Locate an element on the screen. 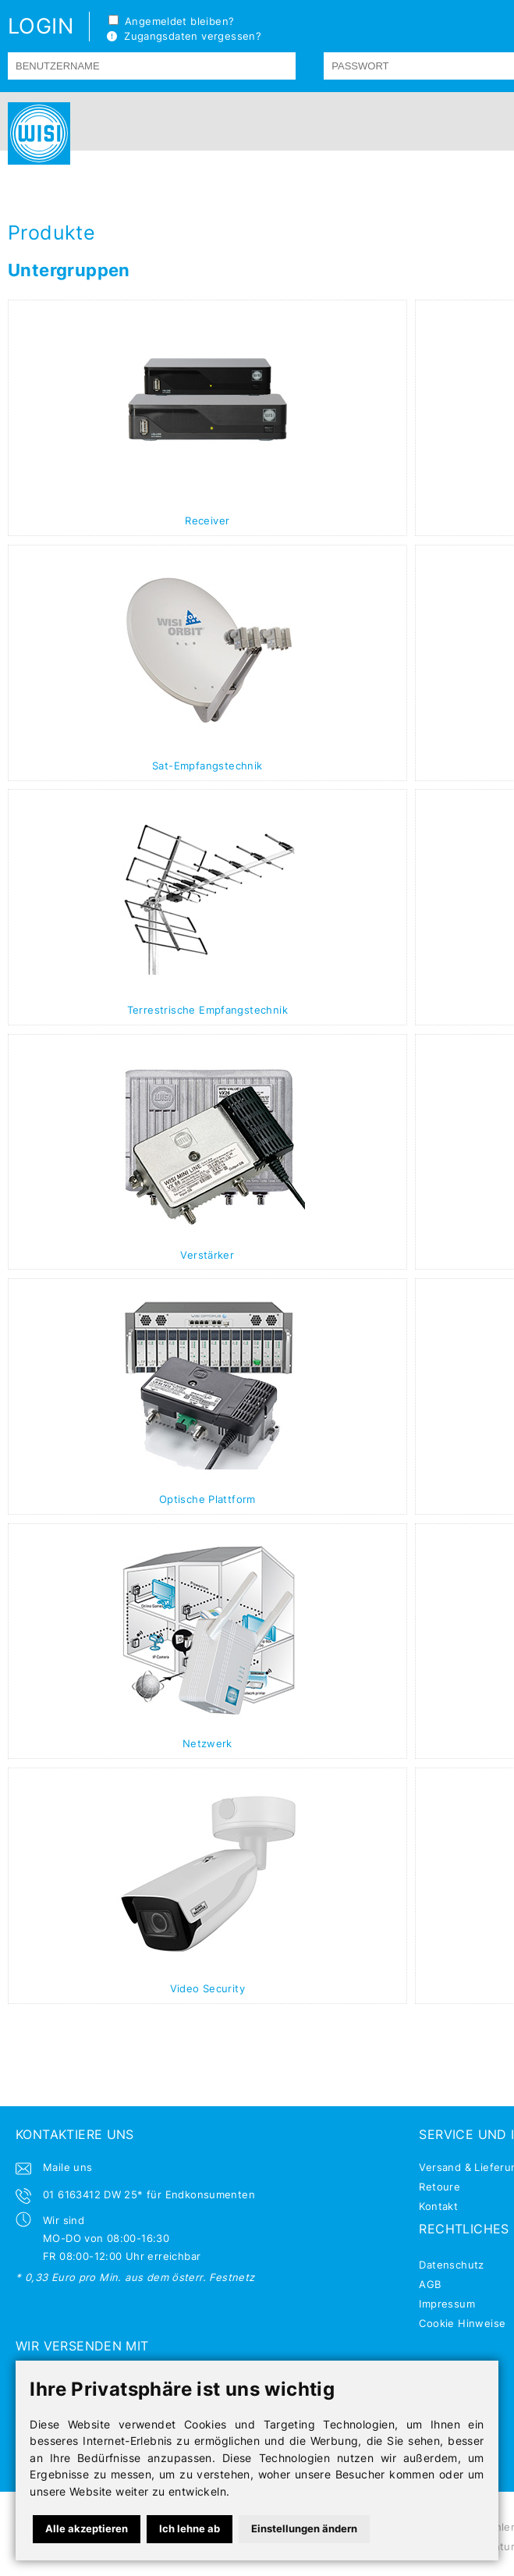 This screenshot has width=514, height=2576. Ich lehne ab [button] is located at coordinates (189, 2528).